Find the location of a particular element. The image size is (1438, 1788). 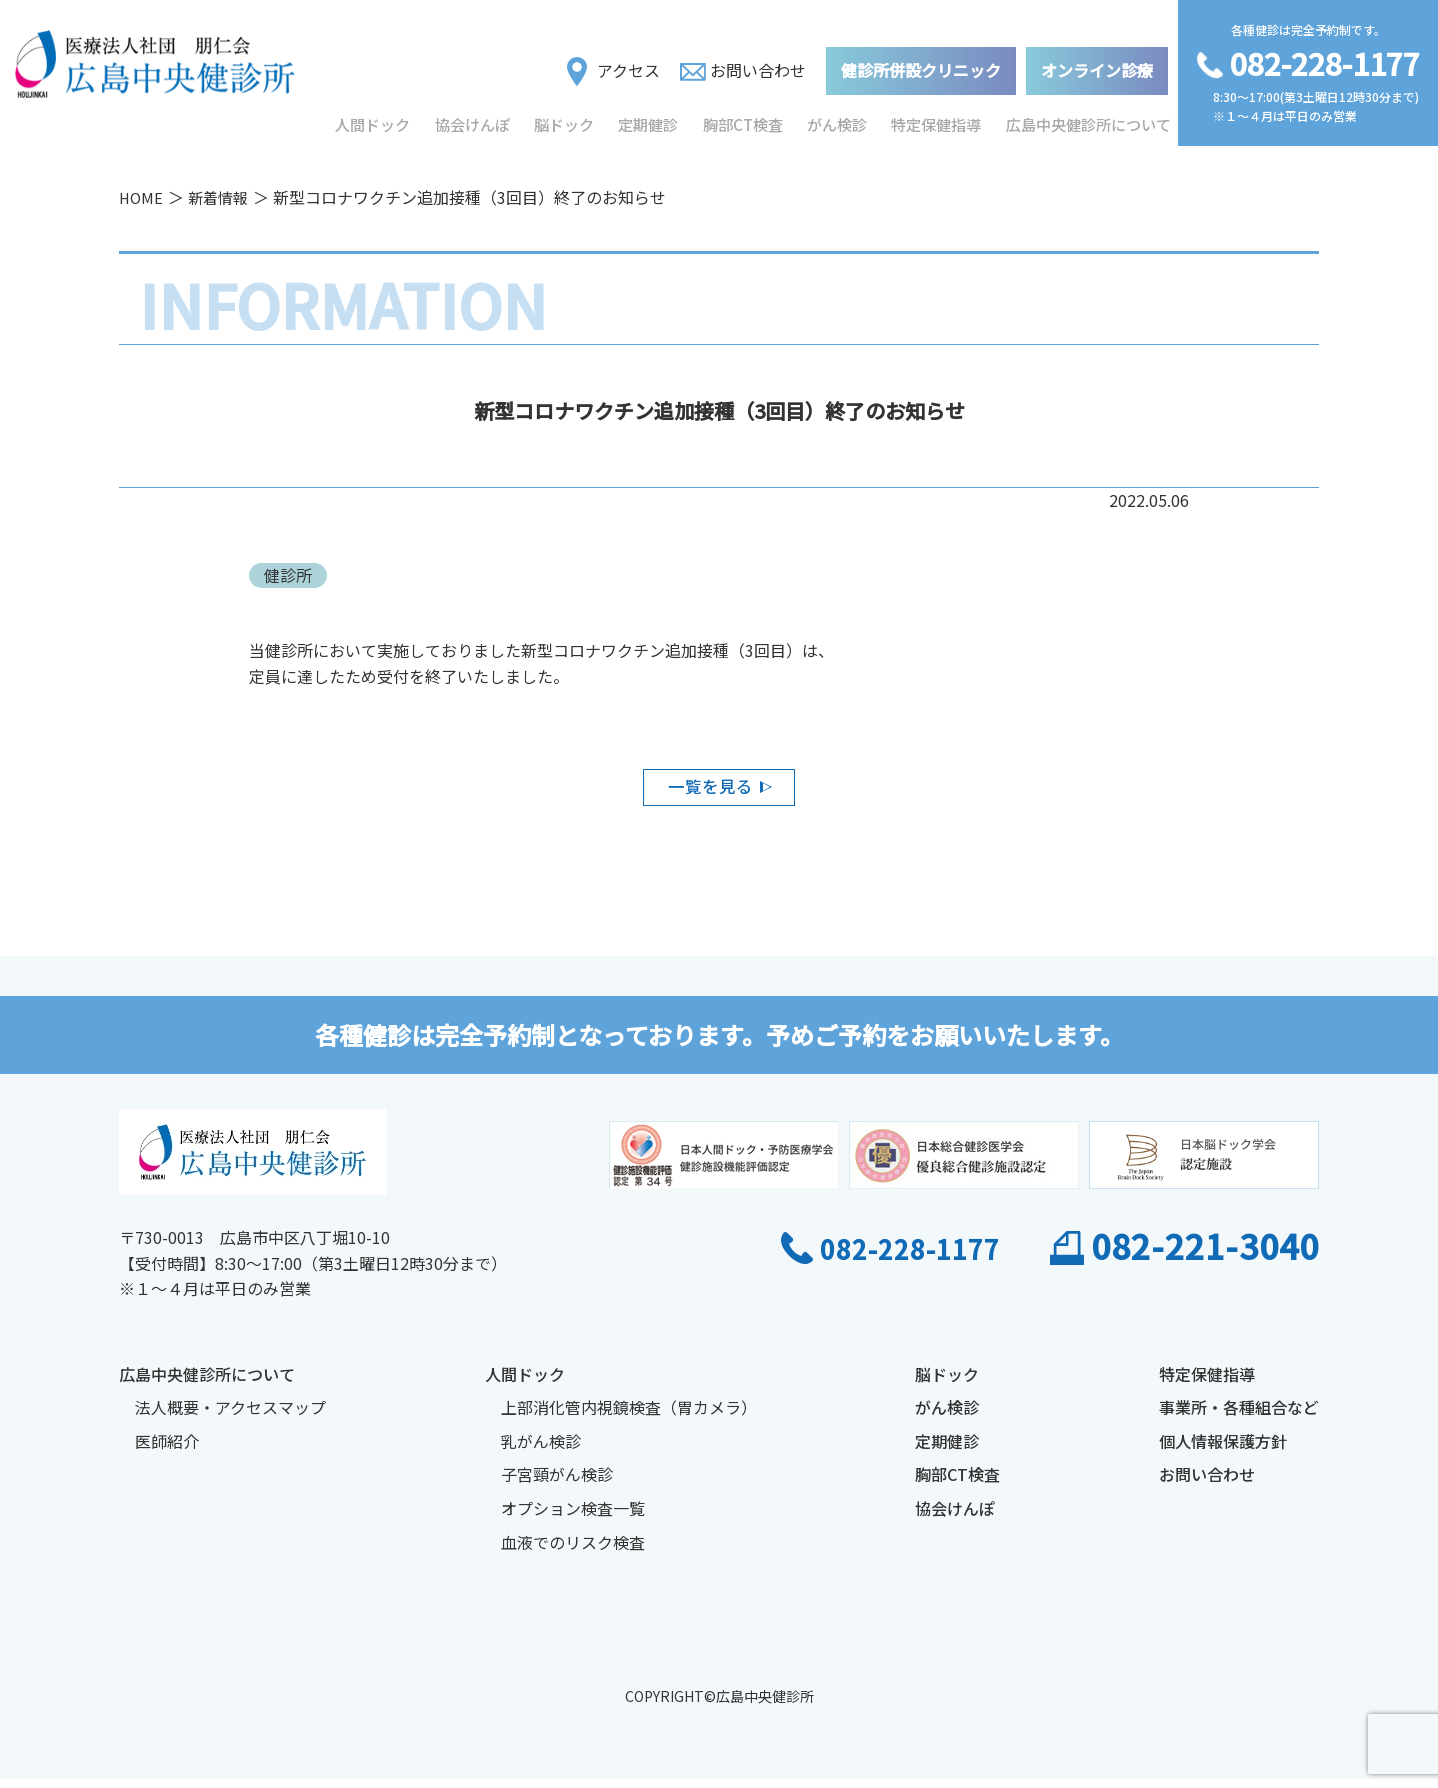

一覧を見る is located at coordinates (709, 789).